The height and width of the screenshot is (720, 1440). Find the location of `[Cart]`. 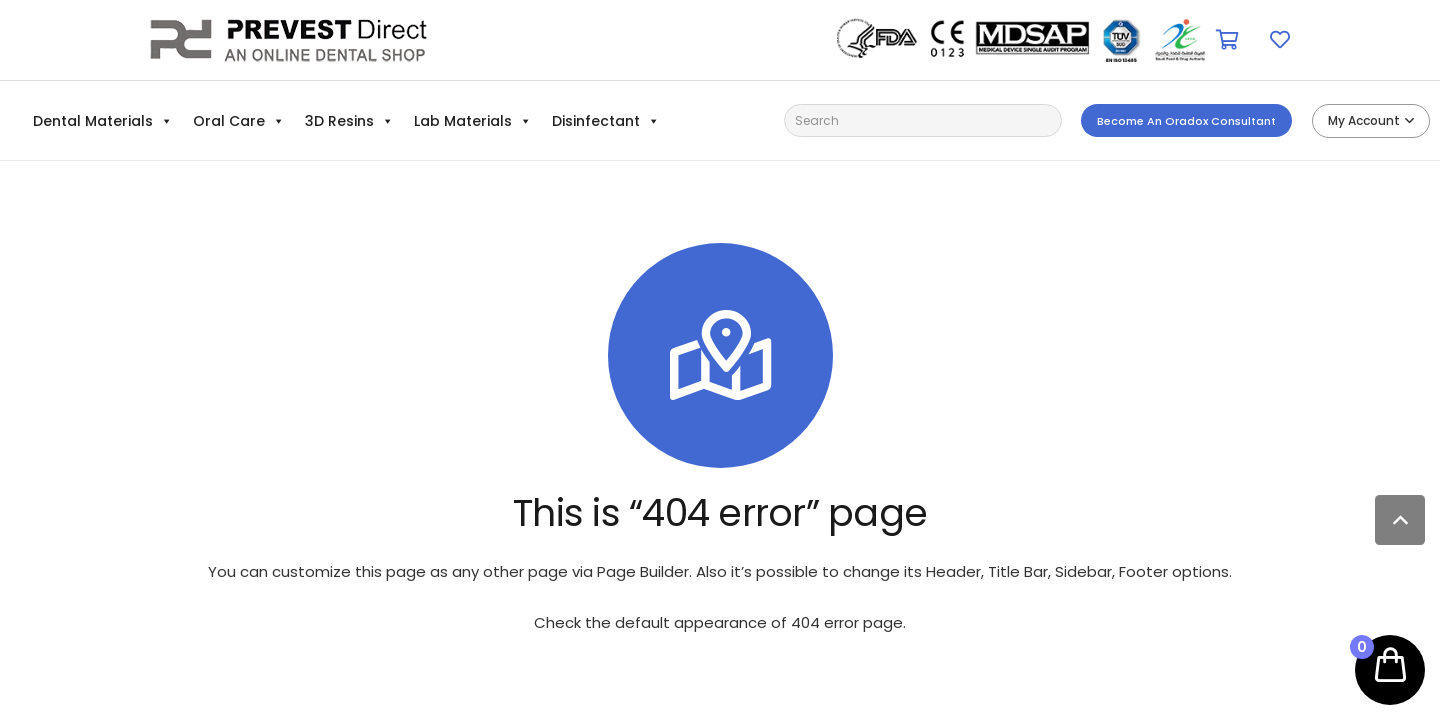

[Cart] is located at coordinates (1227, 40).